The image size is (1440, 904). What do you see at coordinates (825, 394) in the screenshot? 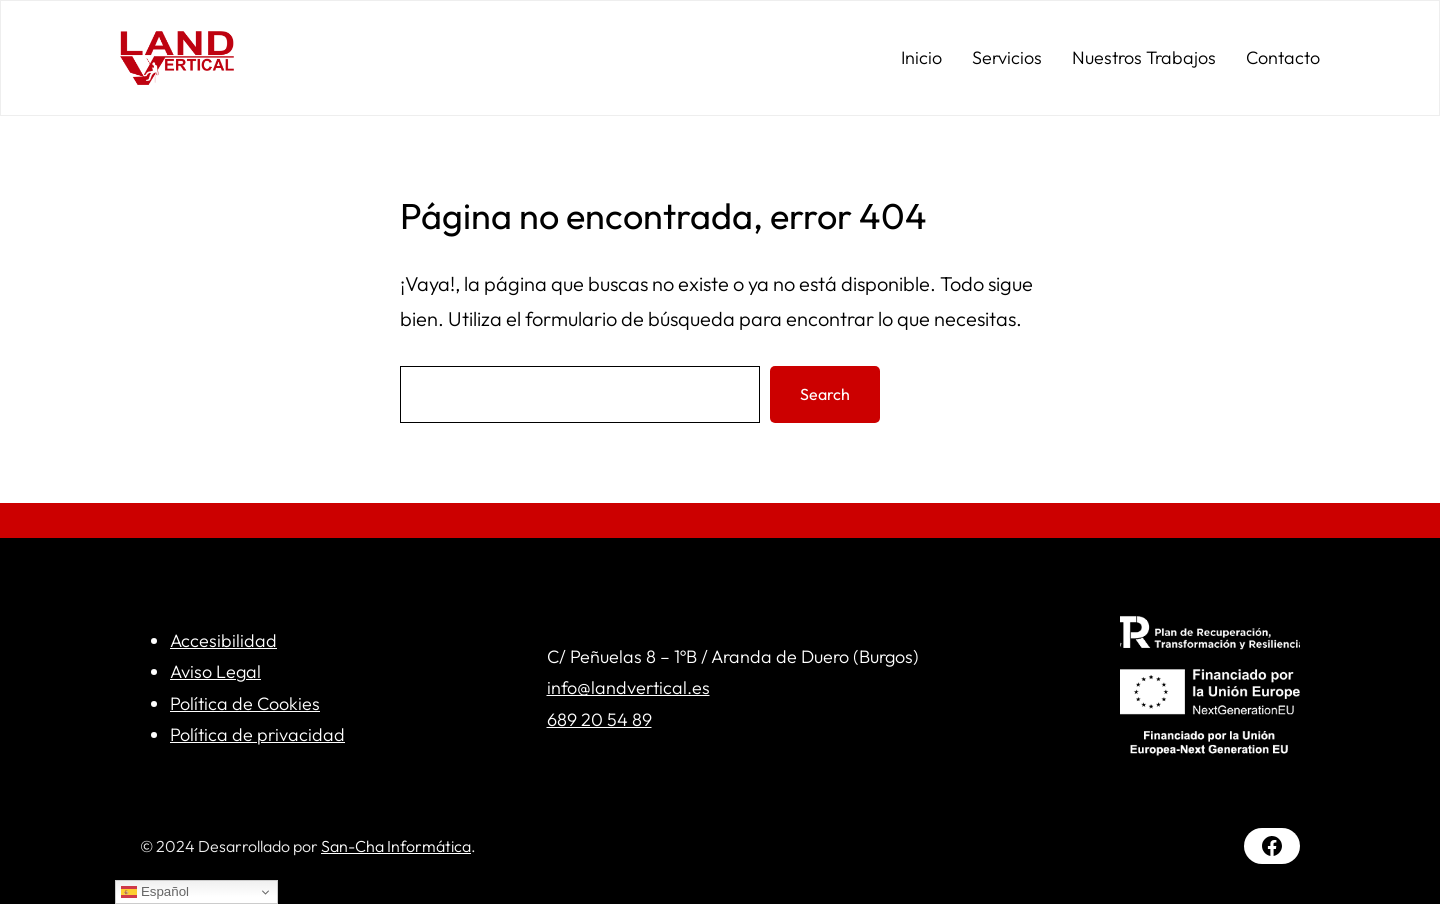
I see `Search` at bounding box center [825, 394].